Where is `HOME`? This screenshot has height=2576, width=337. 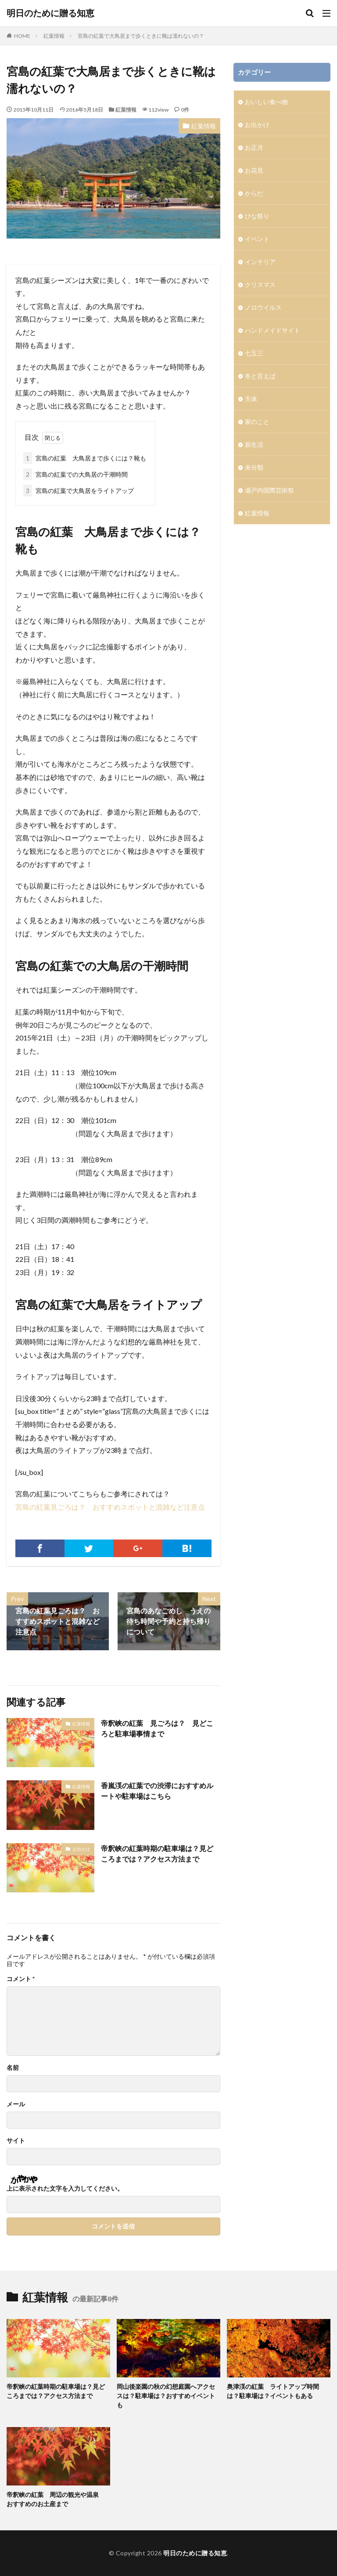 HOME is located at coordinates (22, 36).